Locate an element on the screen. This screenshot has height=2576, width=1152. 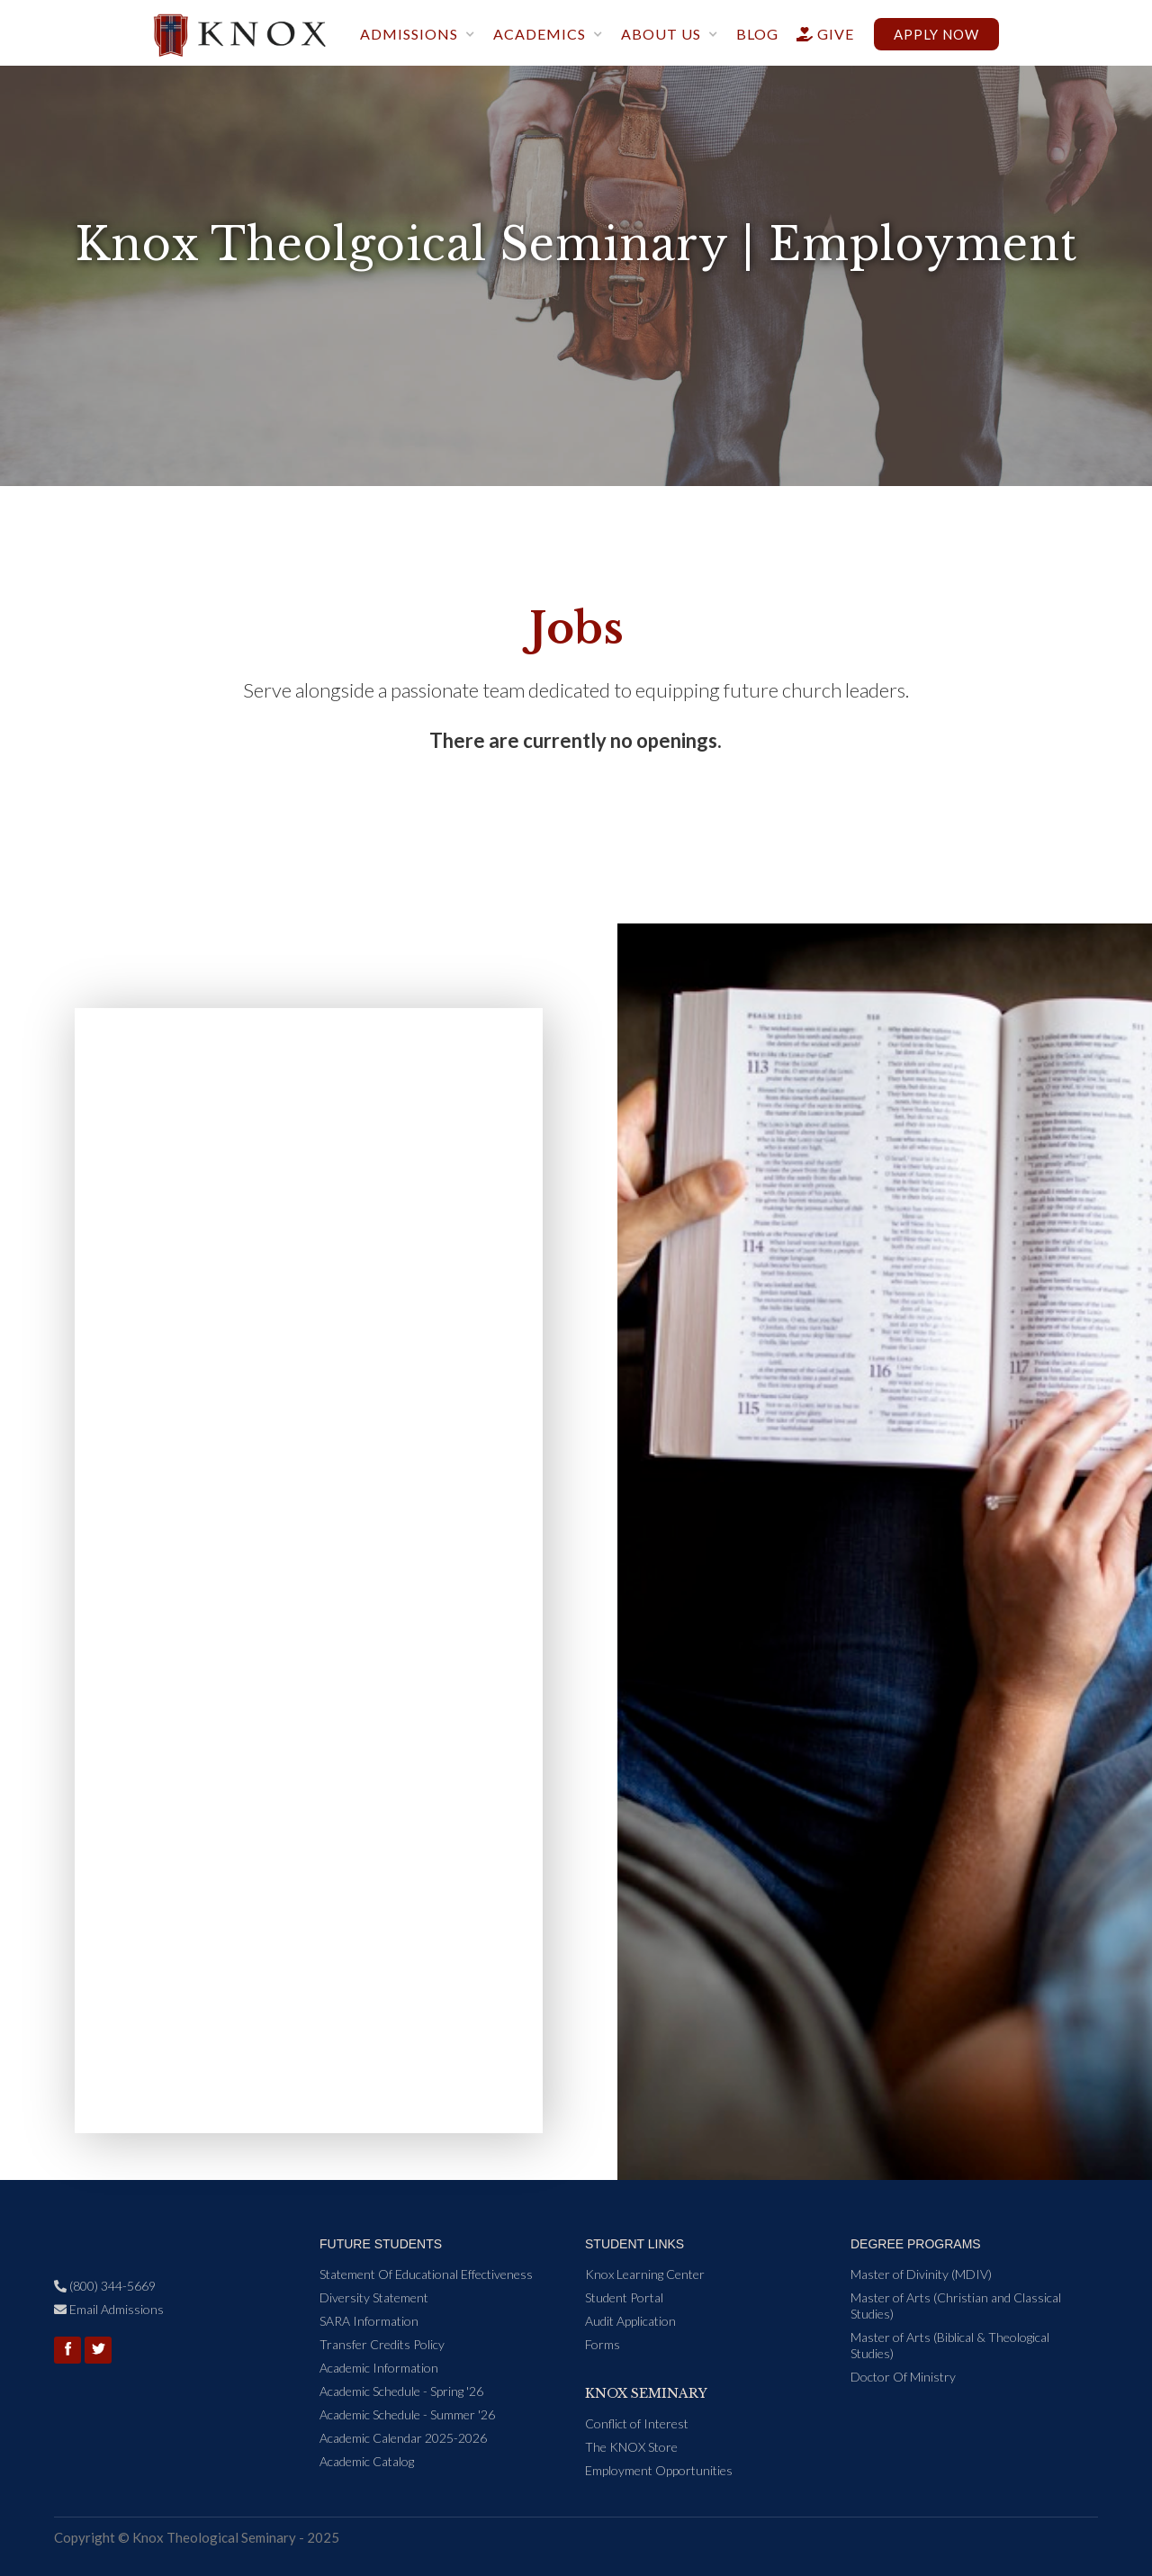
Statement Of Educational Effectiveness is located at coordinates (426, 2274).